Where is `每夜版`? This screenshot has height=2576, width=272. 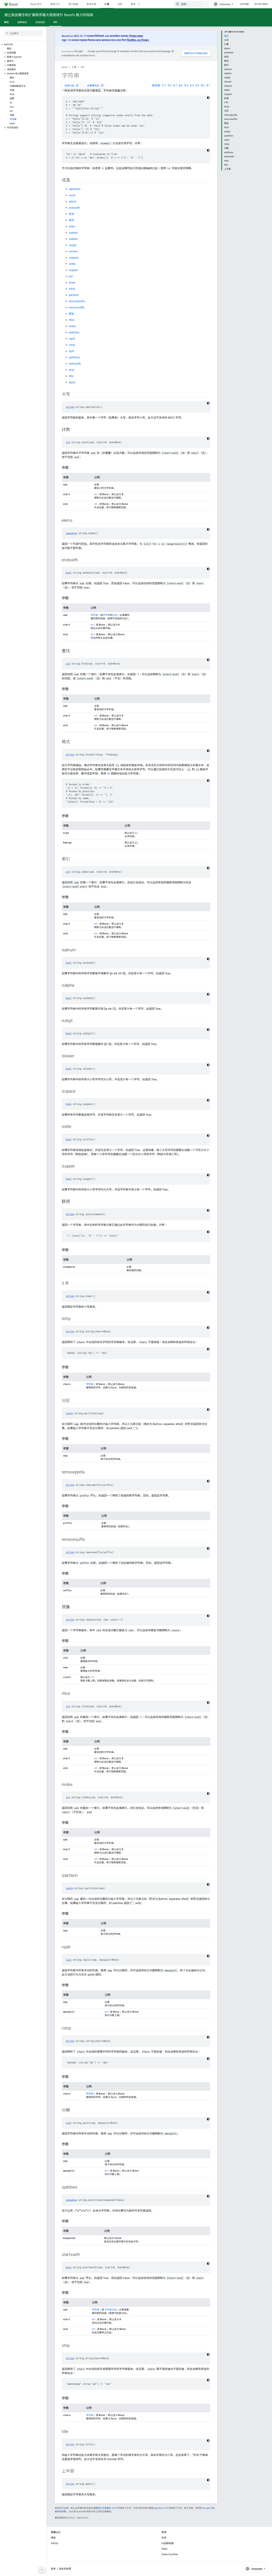 每夜版 is located at coordinates (156, 85).